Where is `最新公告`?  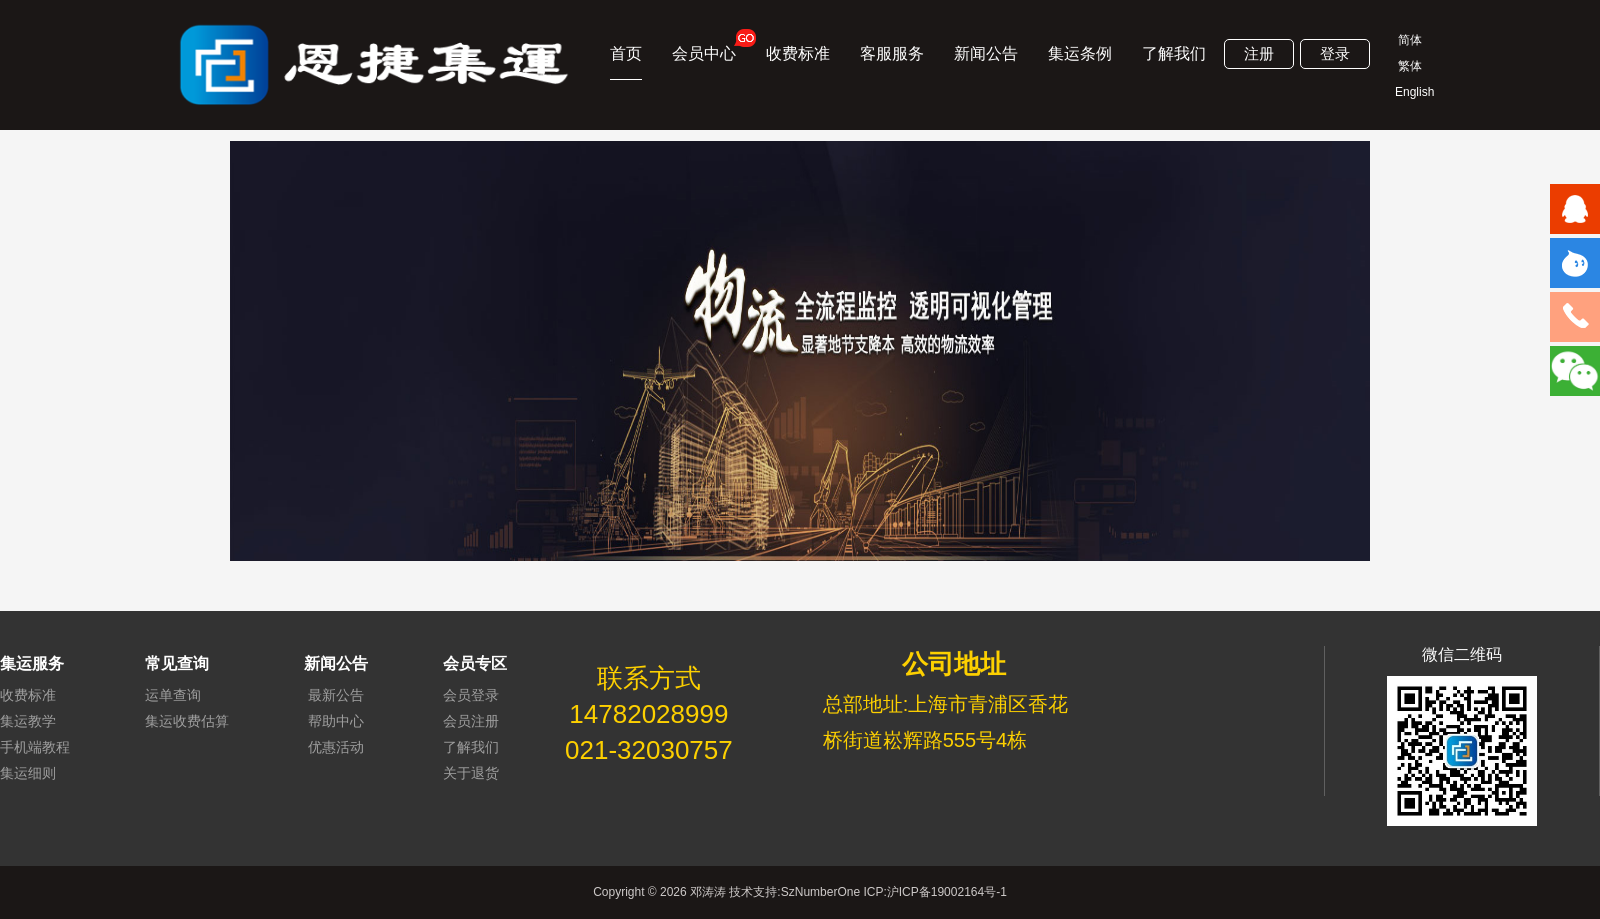 最新公告 is located at coordinates (336, 695).